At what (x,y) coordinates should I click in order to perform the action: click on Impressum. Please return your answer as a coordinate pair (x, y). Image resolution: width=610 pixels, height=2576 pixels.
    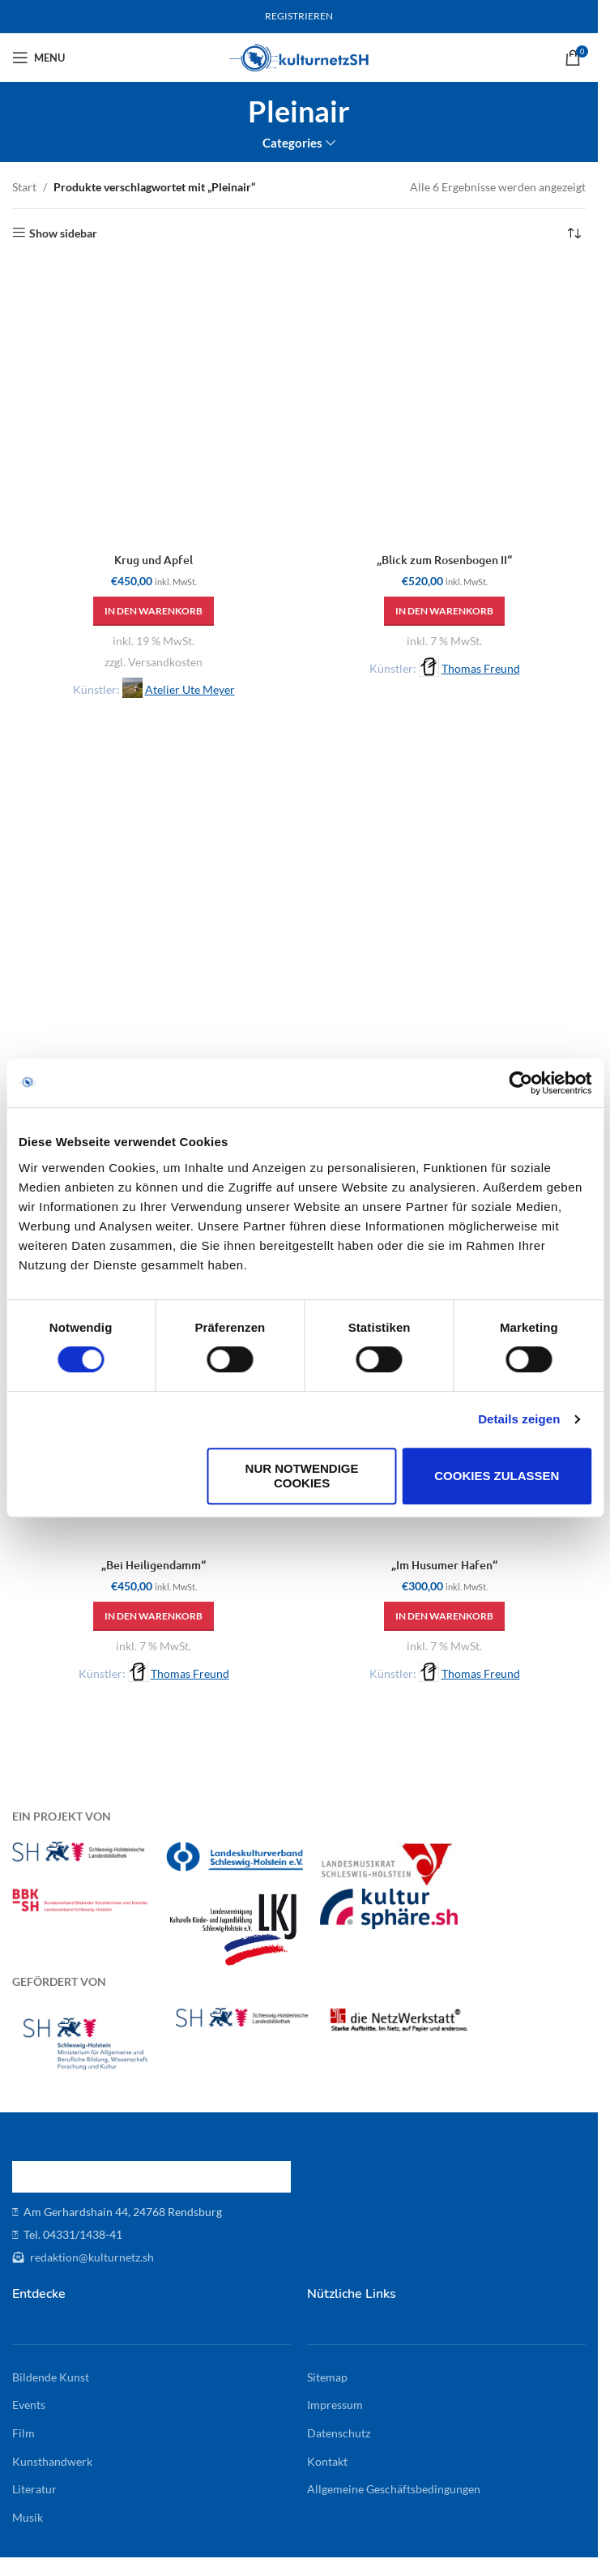
    Looking at the image, I should click on (335, 2404).